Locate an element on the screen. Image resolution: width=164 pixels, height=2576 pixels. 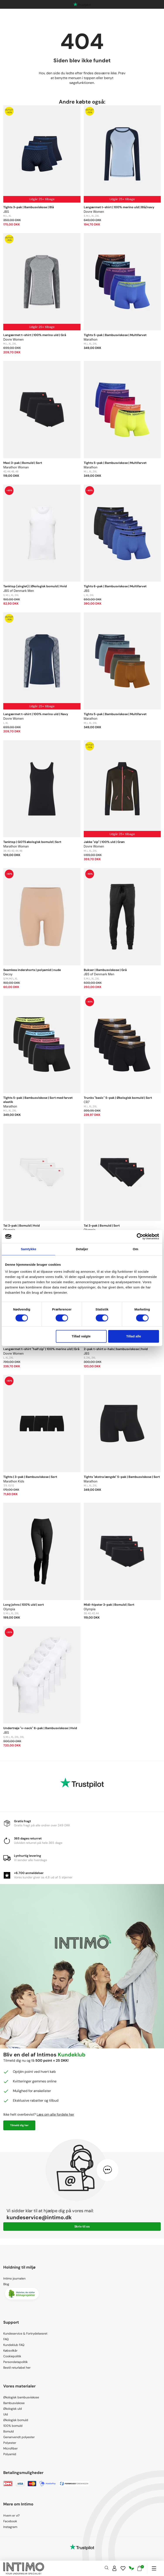
Købsvilkår is located at coordinates (10, 2350).